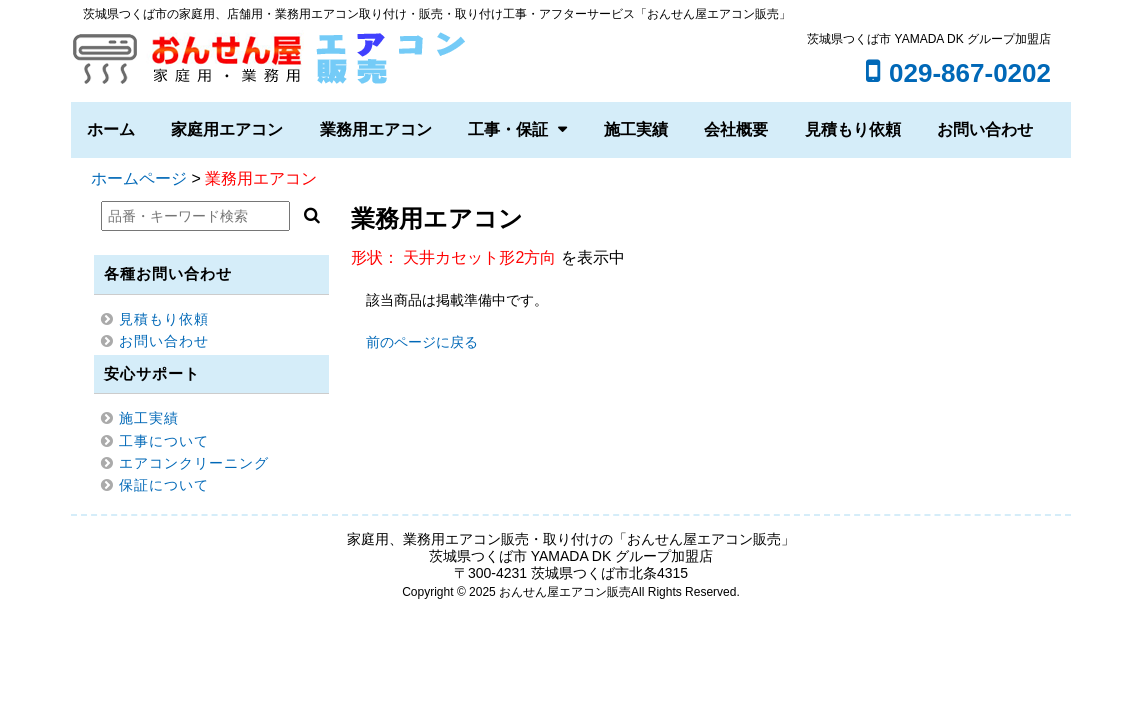  I want to click on お問い合わせ, so click(985, 129).